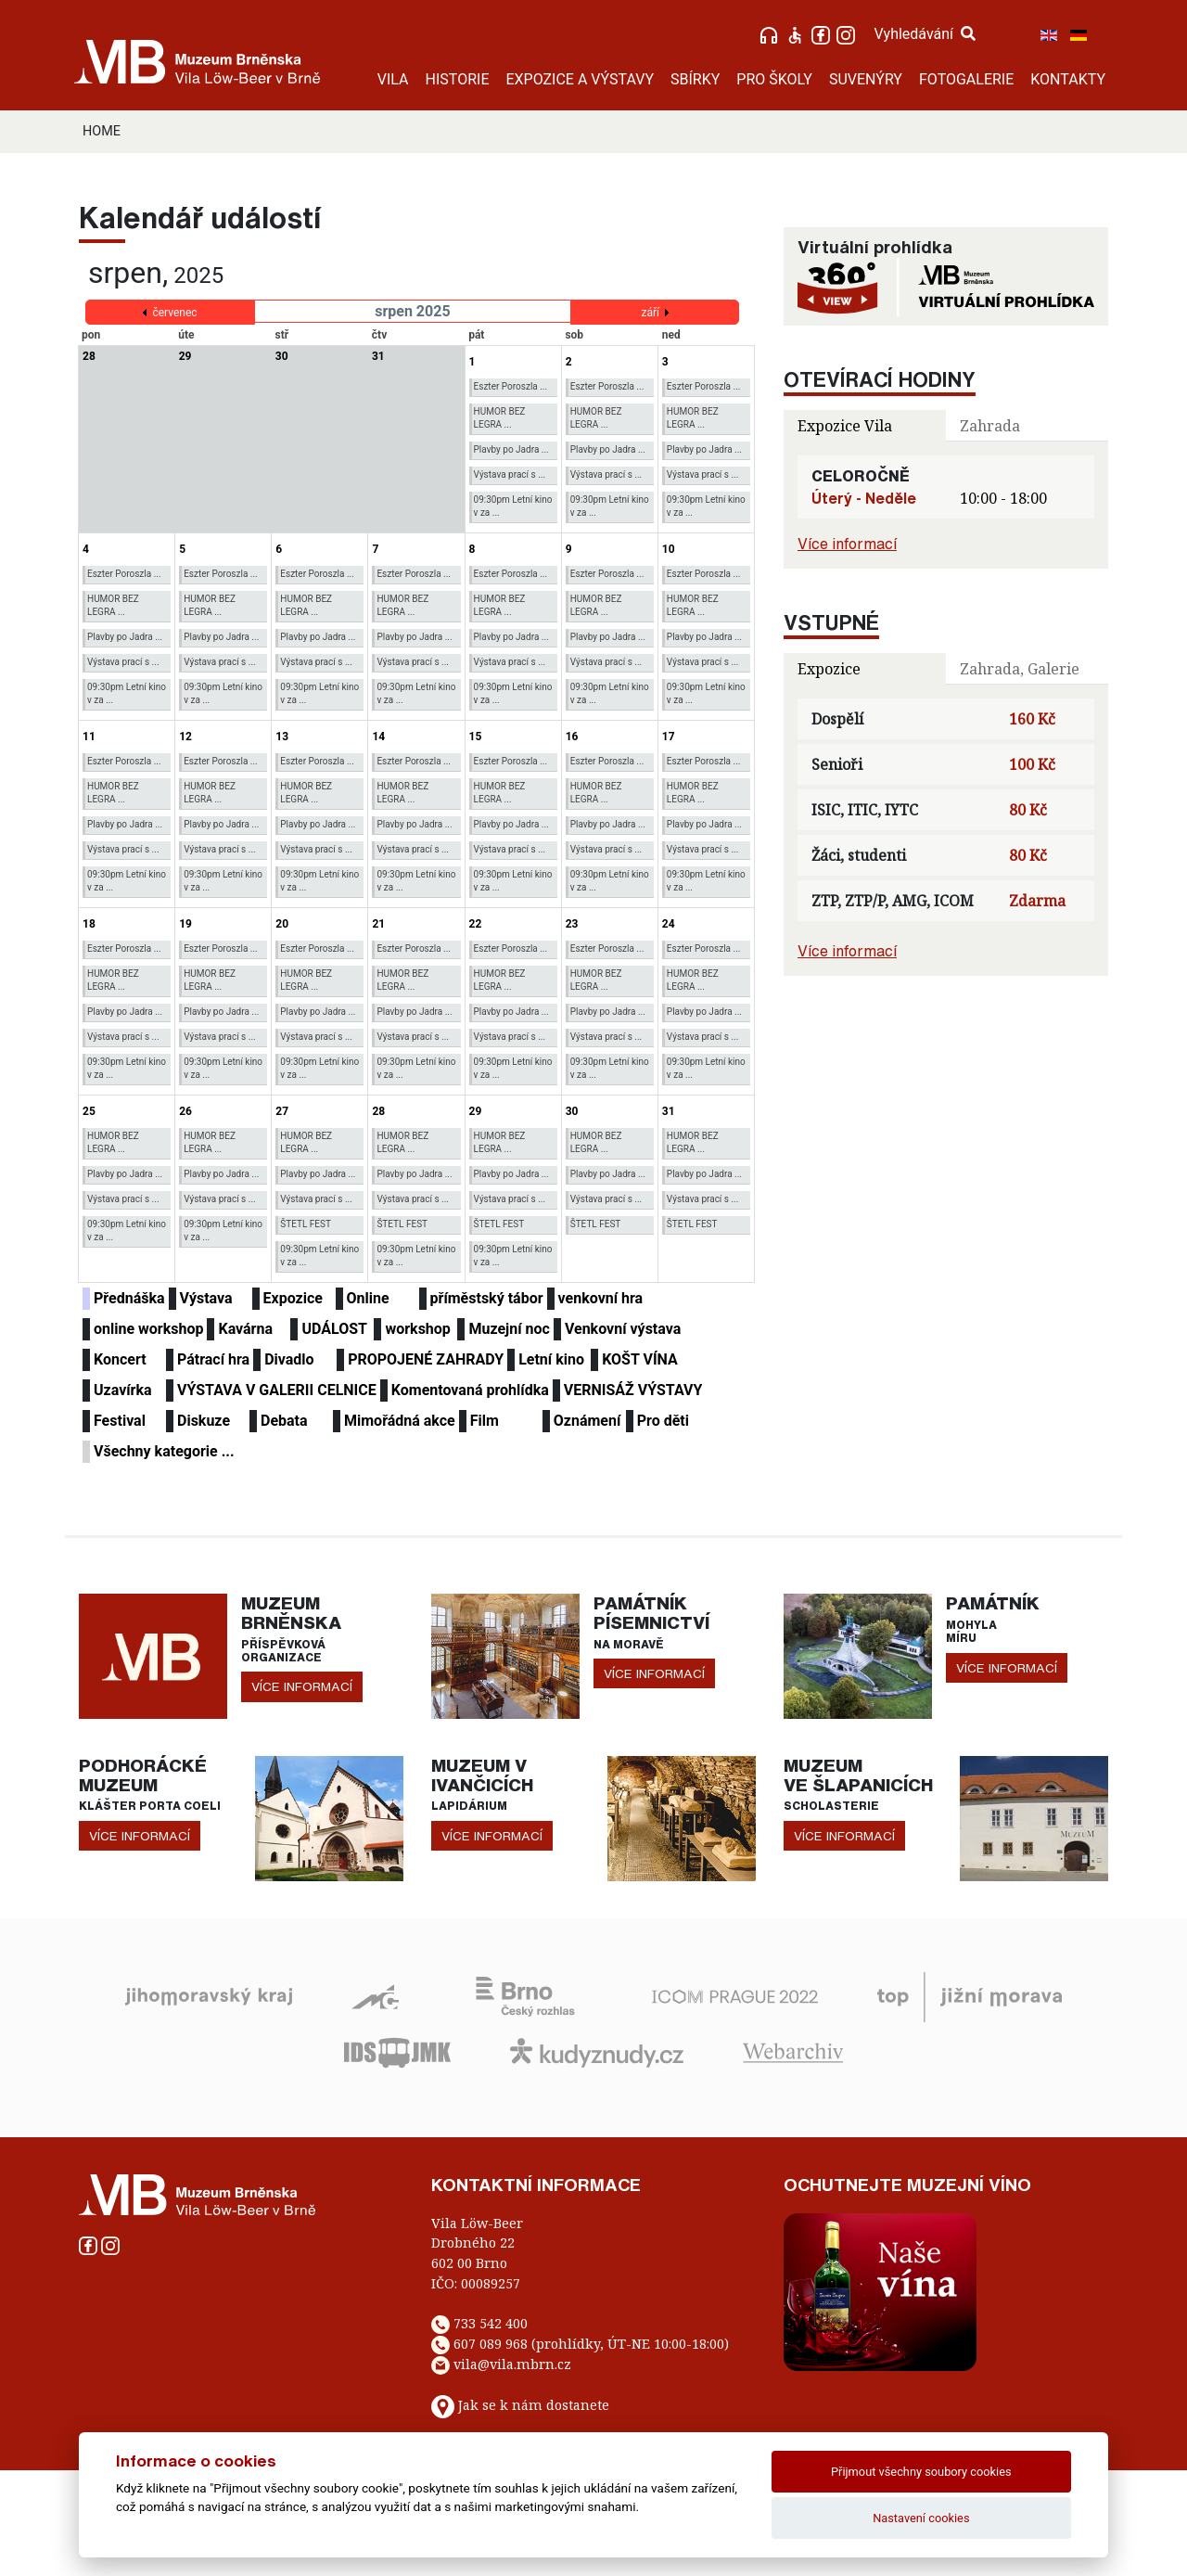 The height and width of the screenshot is (2576, 1187). What do you see at coordinates (1019, 669) in the screenshot?
I see `Zahrada, Galerie [tab]` at bounding box center [1019, 669].